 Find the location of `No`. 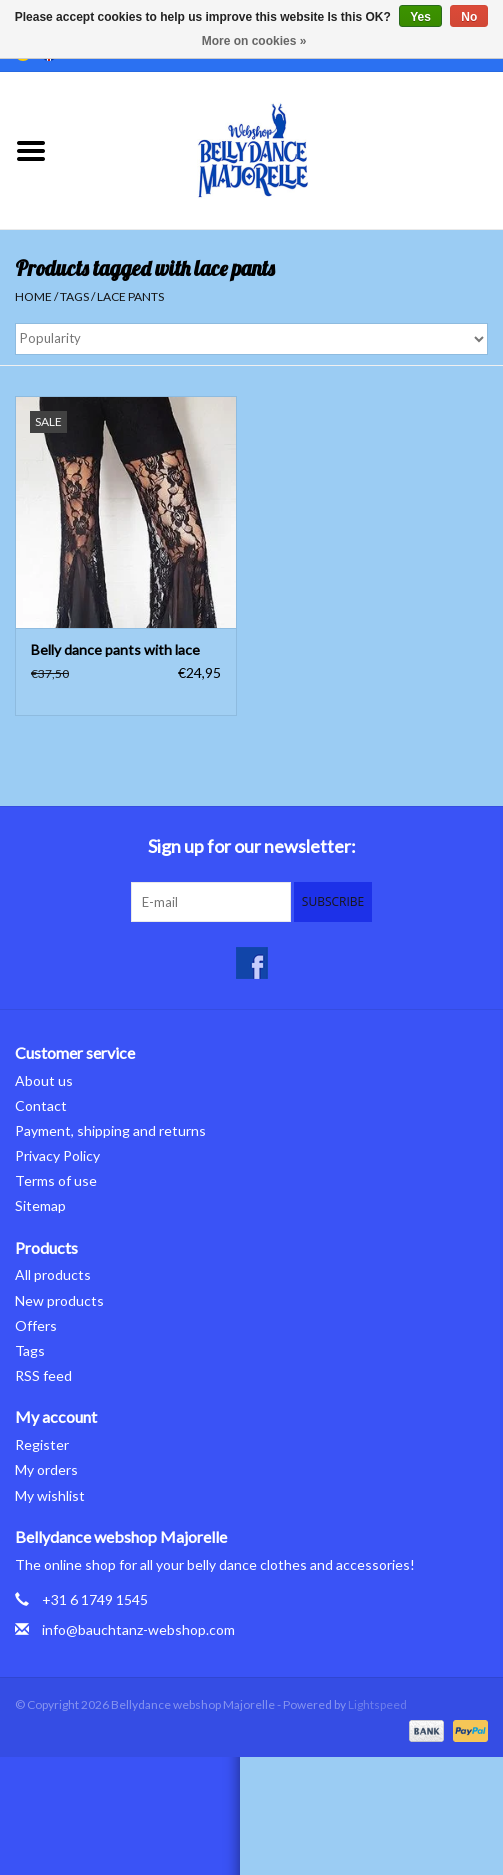

No is located at coordinates (469, 17).